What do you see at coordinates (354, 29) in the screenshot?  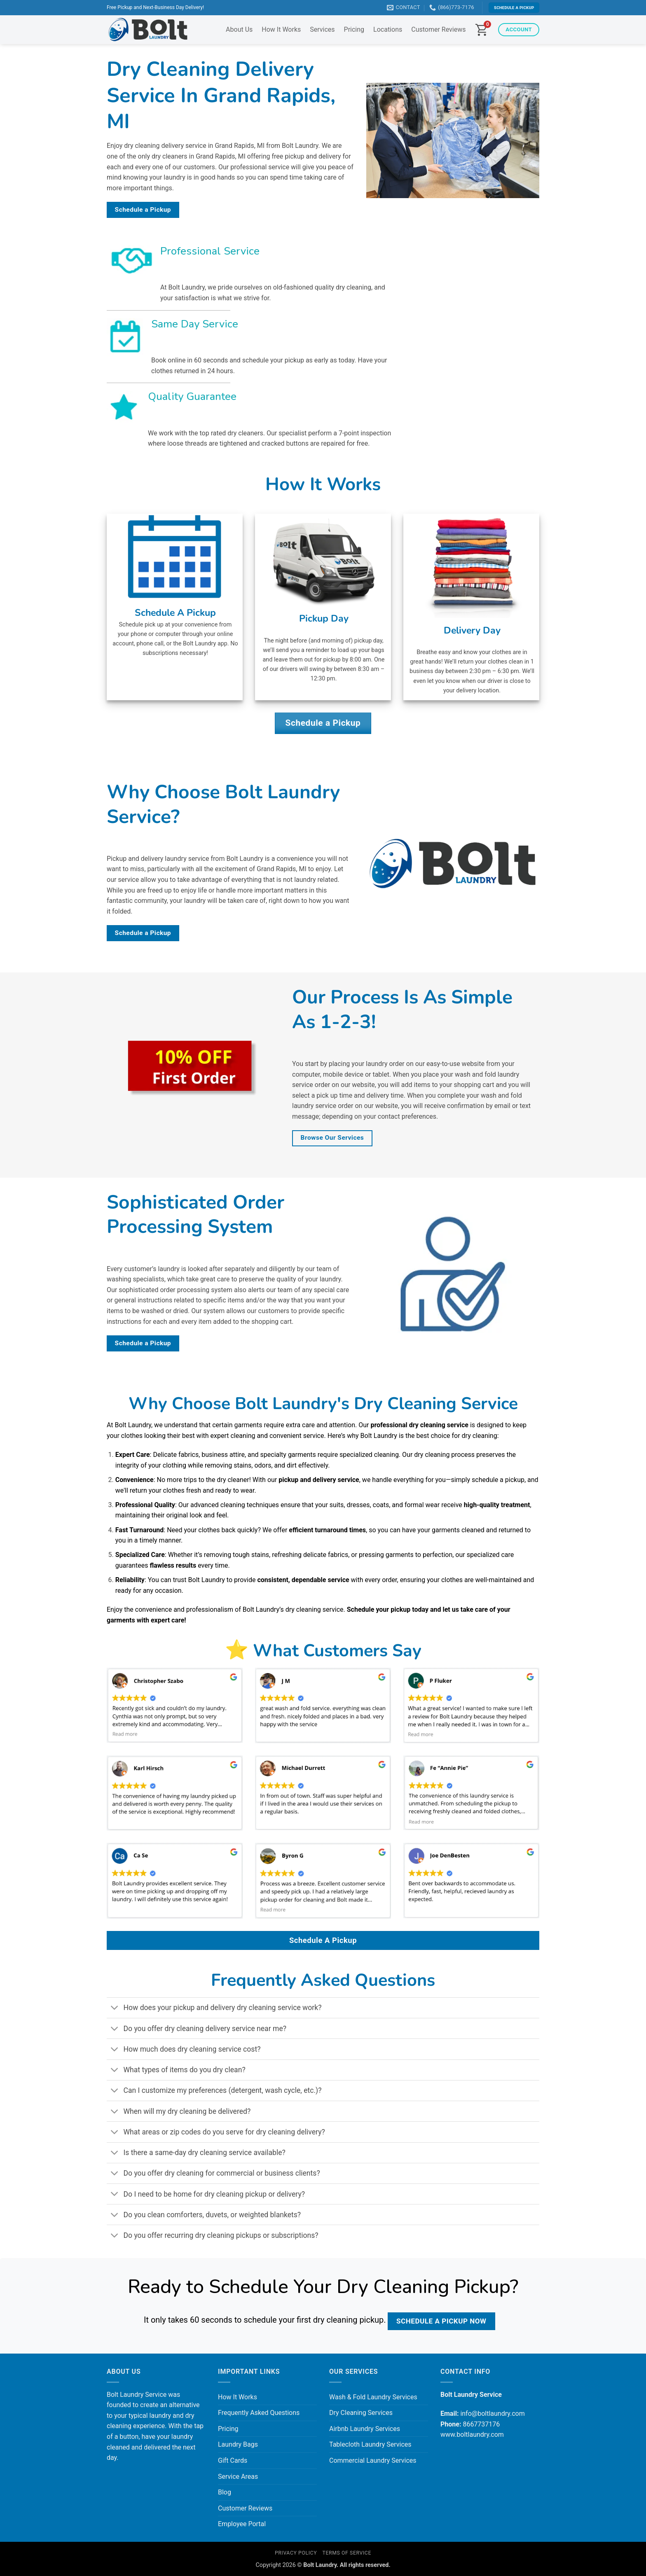 I see `Pricing` at bounding box center [354, 29].